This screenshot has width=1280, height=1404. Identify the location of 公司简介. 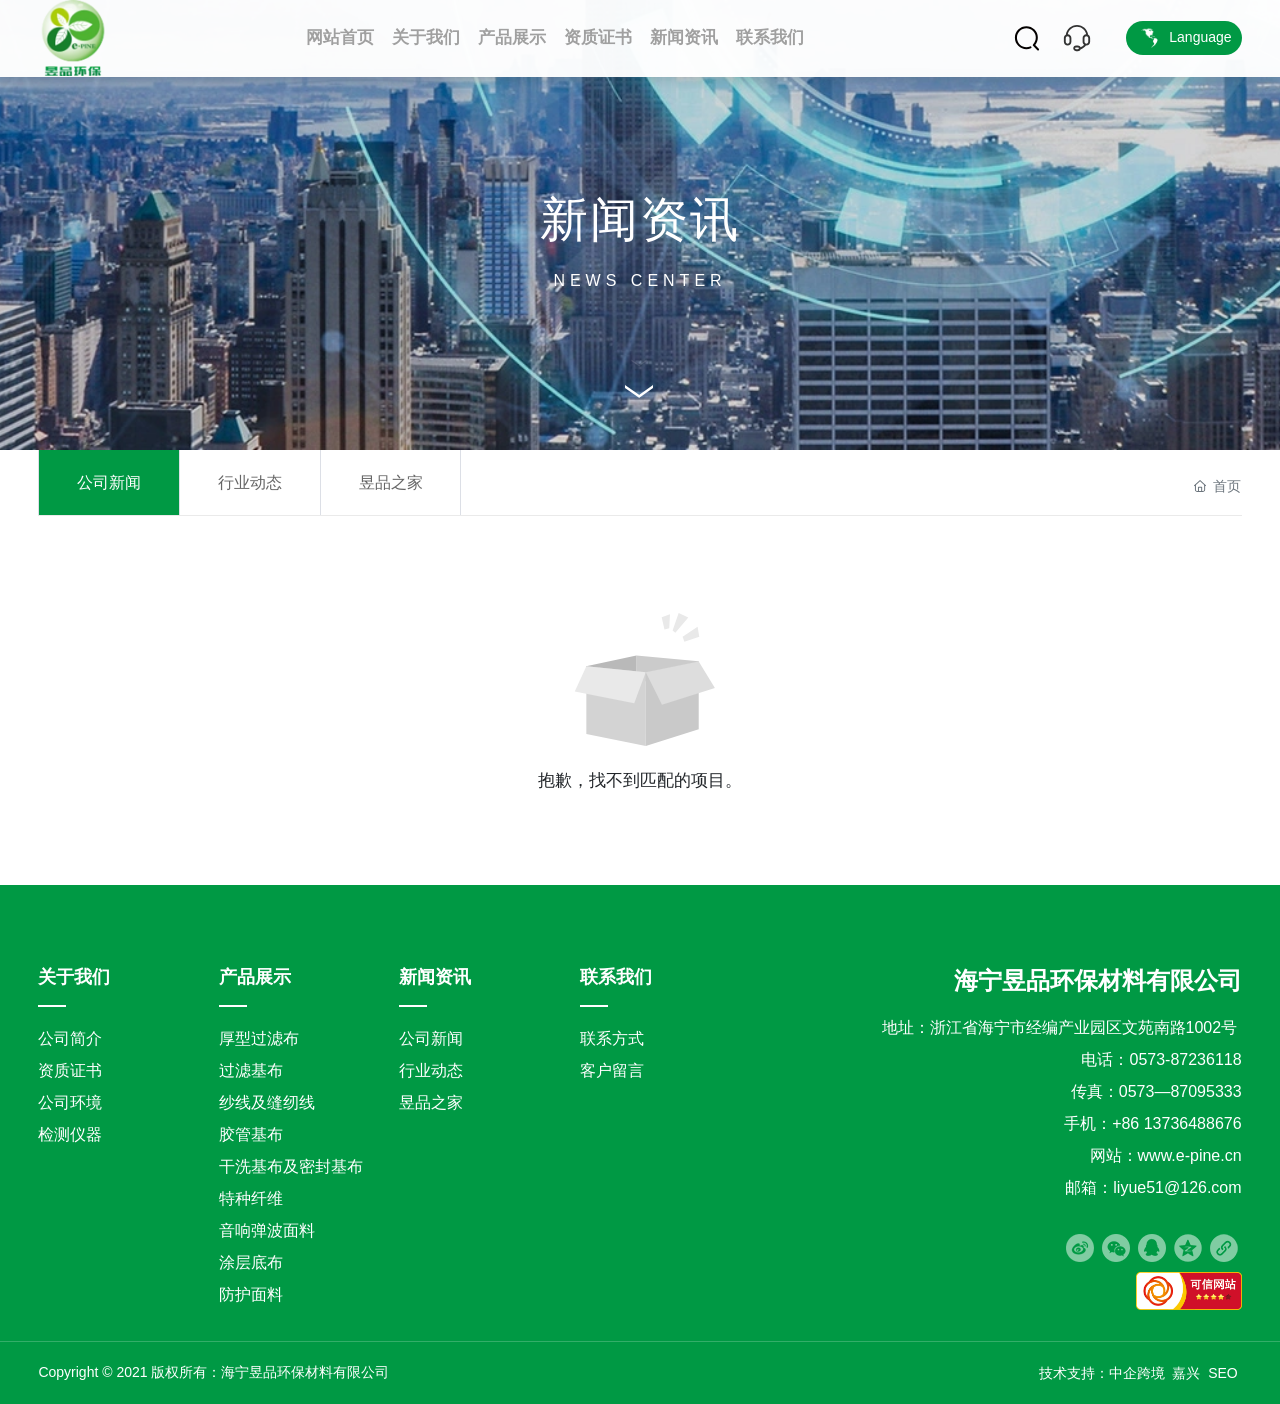
(70, 1038).